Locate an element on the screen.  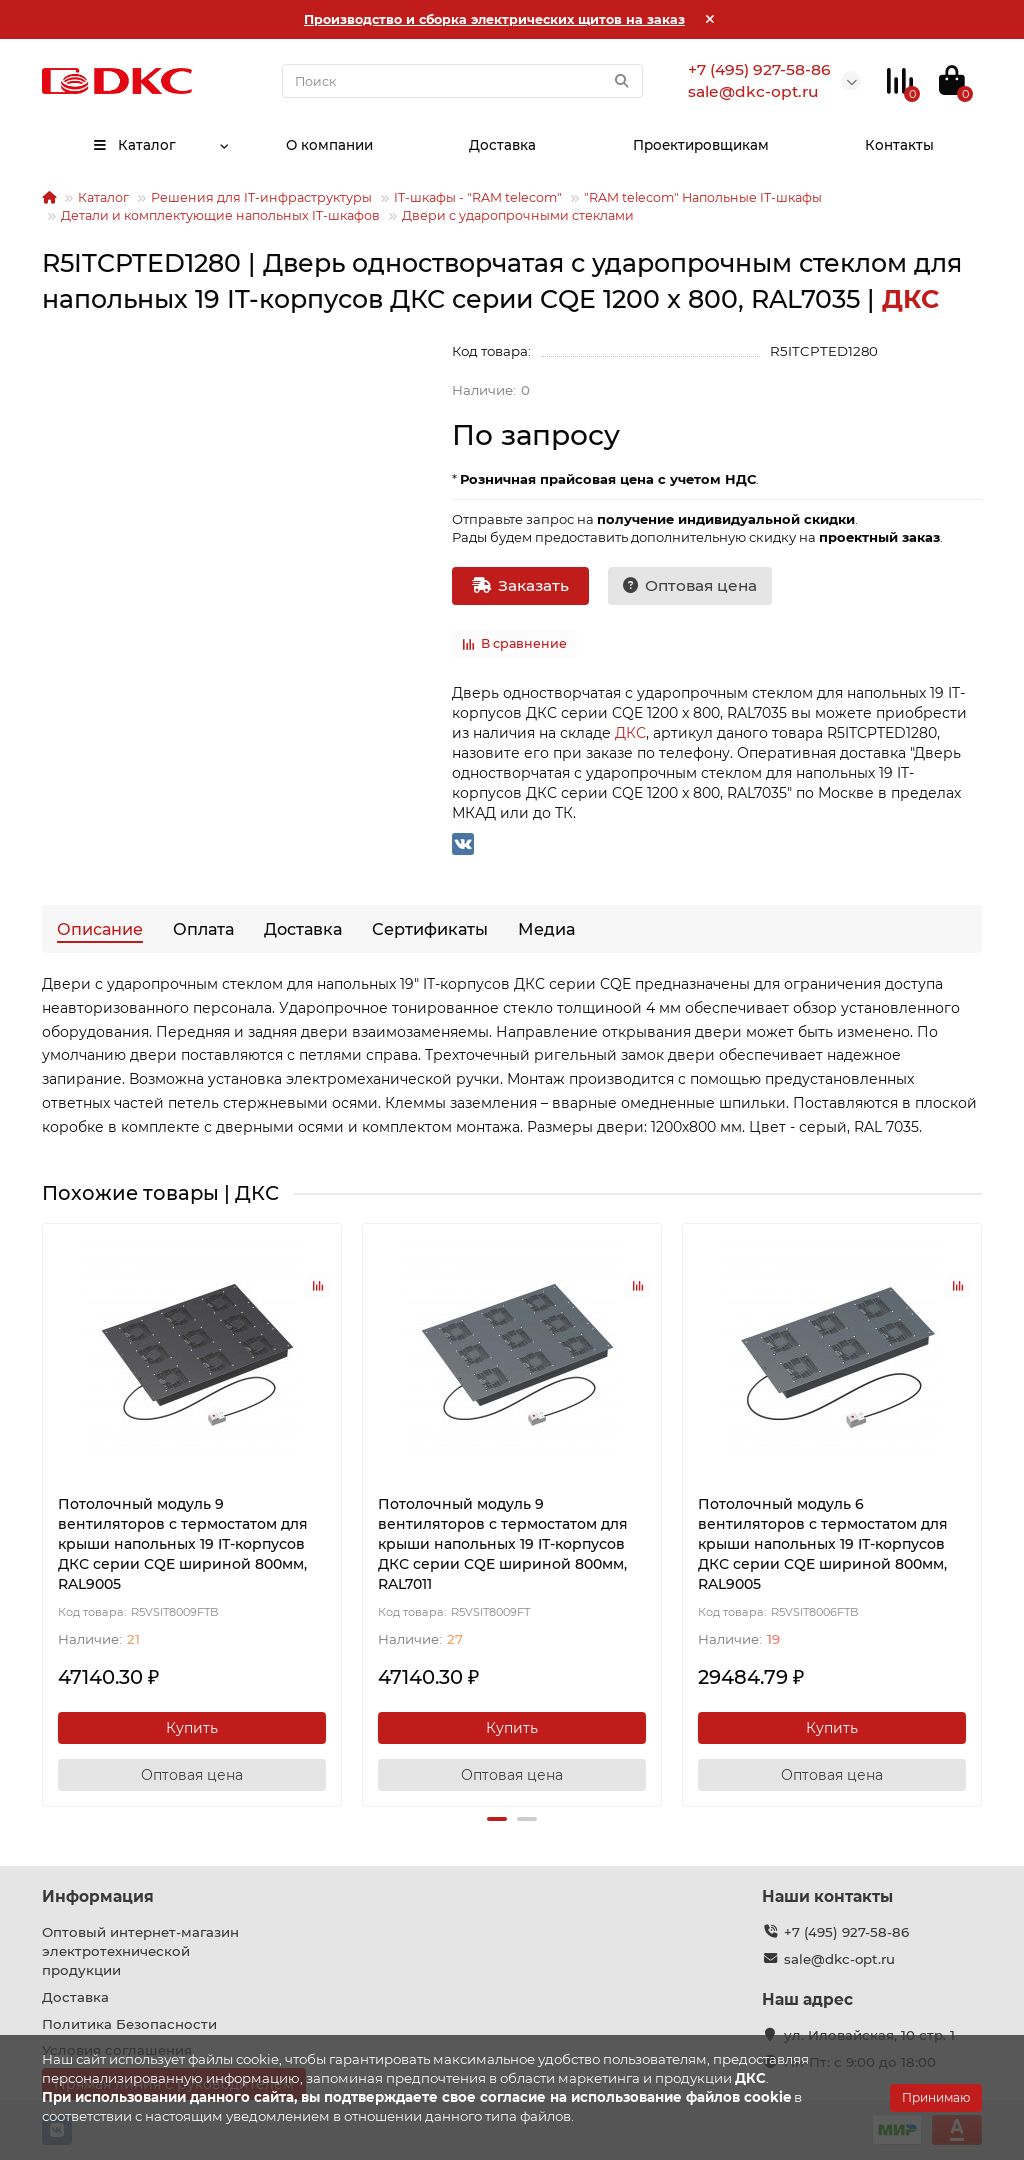
Оплата is located at coordinates (203, 929).